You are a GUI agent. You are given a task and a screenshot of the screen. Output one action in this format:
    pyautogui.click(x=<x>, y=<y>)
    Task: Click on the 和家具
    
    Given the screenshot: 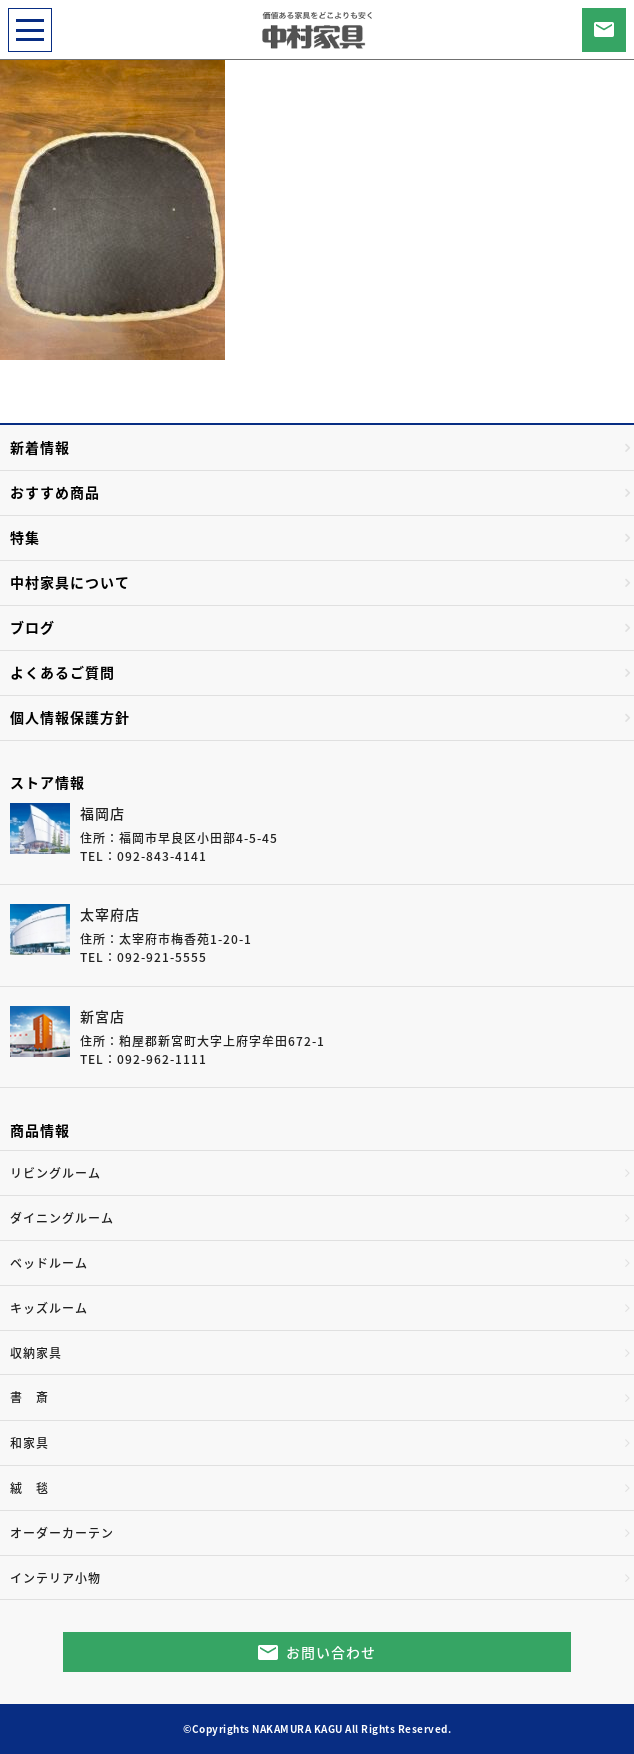 What is the action you would take?
    pyautogui.click(x=29, y=1443)
    